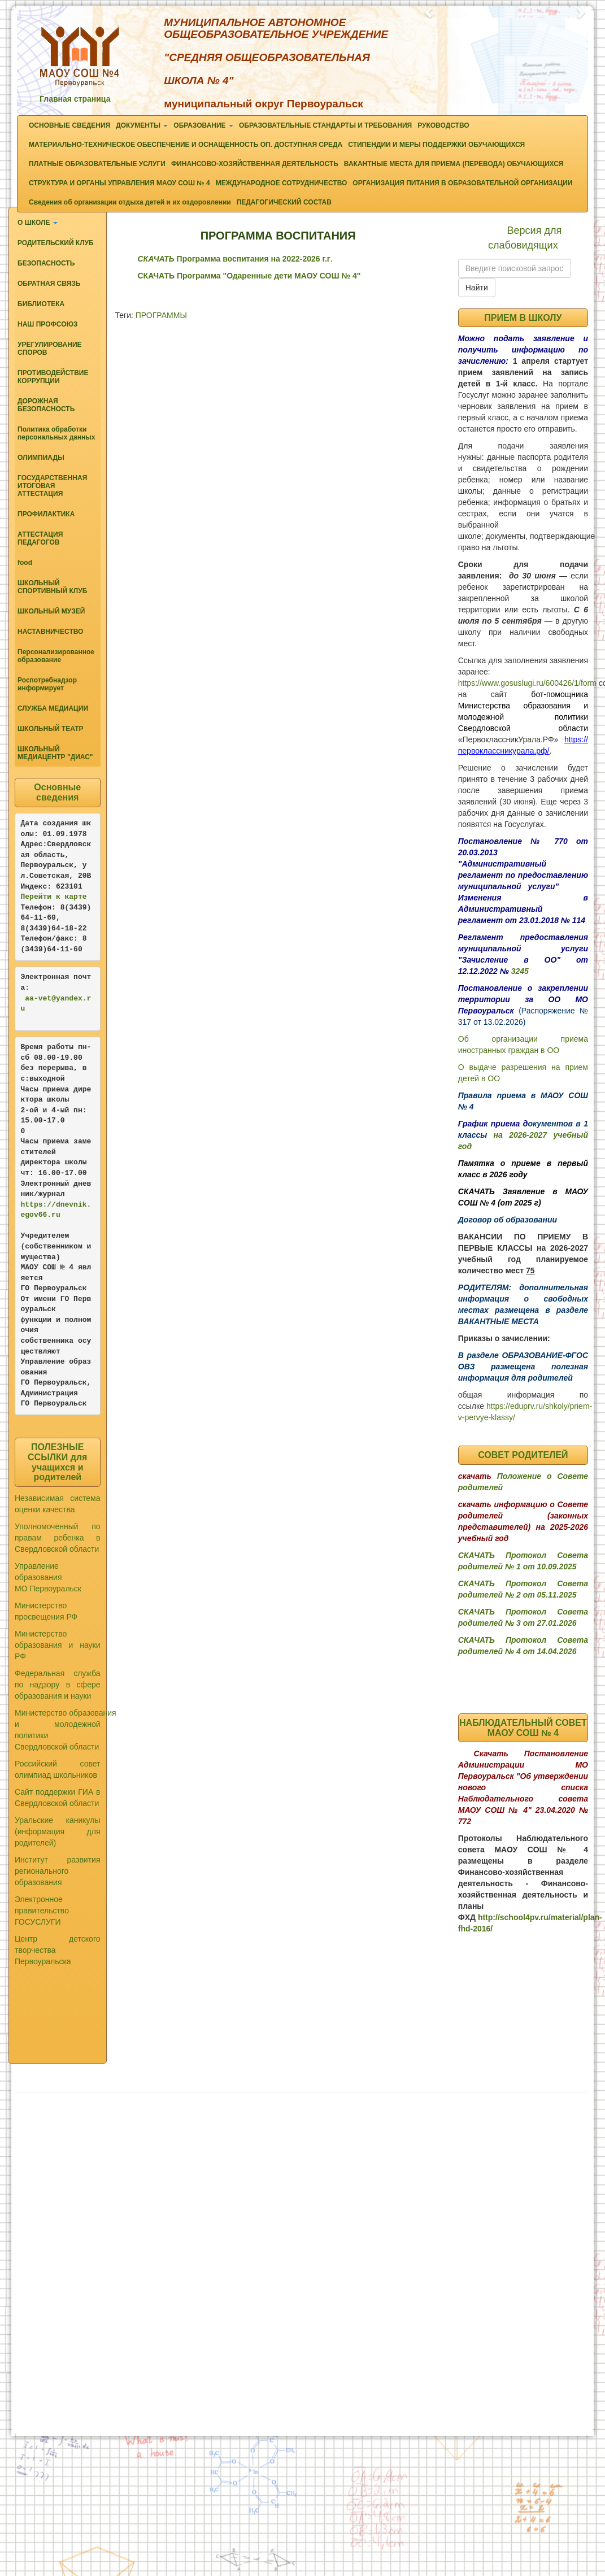 The image size is (605, 2576). Describe the element at coordinates (185, 145) in the screenshot. I see `МАТЕРИАЛЬНО-ТЕХНИЧЕСКОЕ ОБЕСПЕЧЕНИЕ И ОСНАЩЕННОСТЬ ОП. ДОСТУПНАЯ СРЕДА` at that location.